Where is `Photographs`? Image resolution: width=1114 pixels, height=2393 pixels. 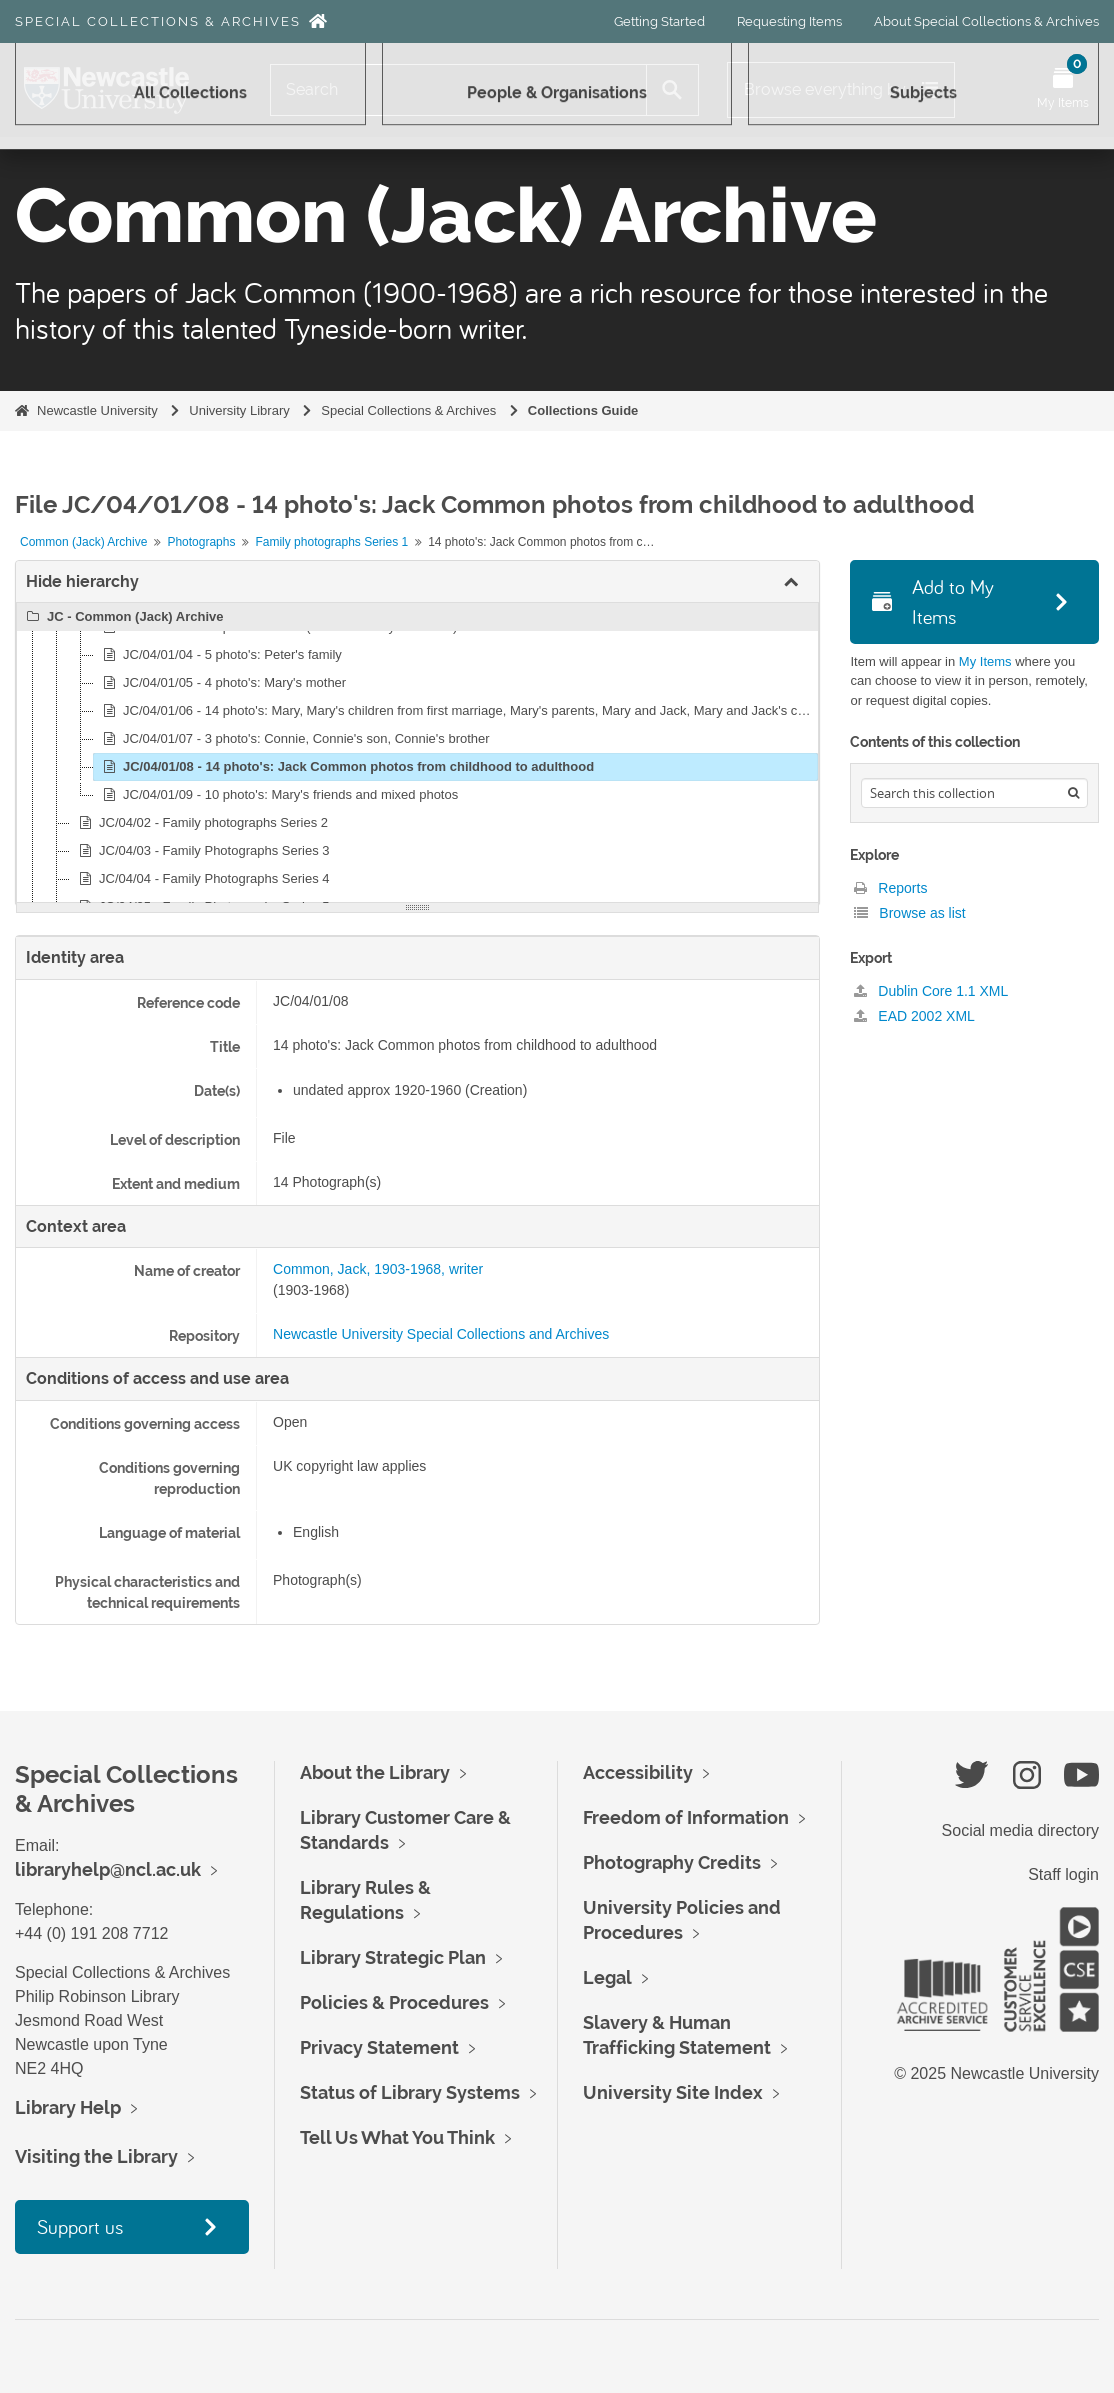 Photographs is located at coordinates (201, 542).